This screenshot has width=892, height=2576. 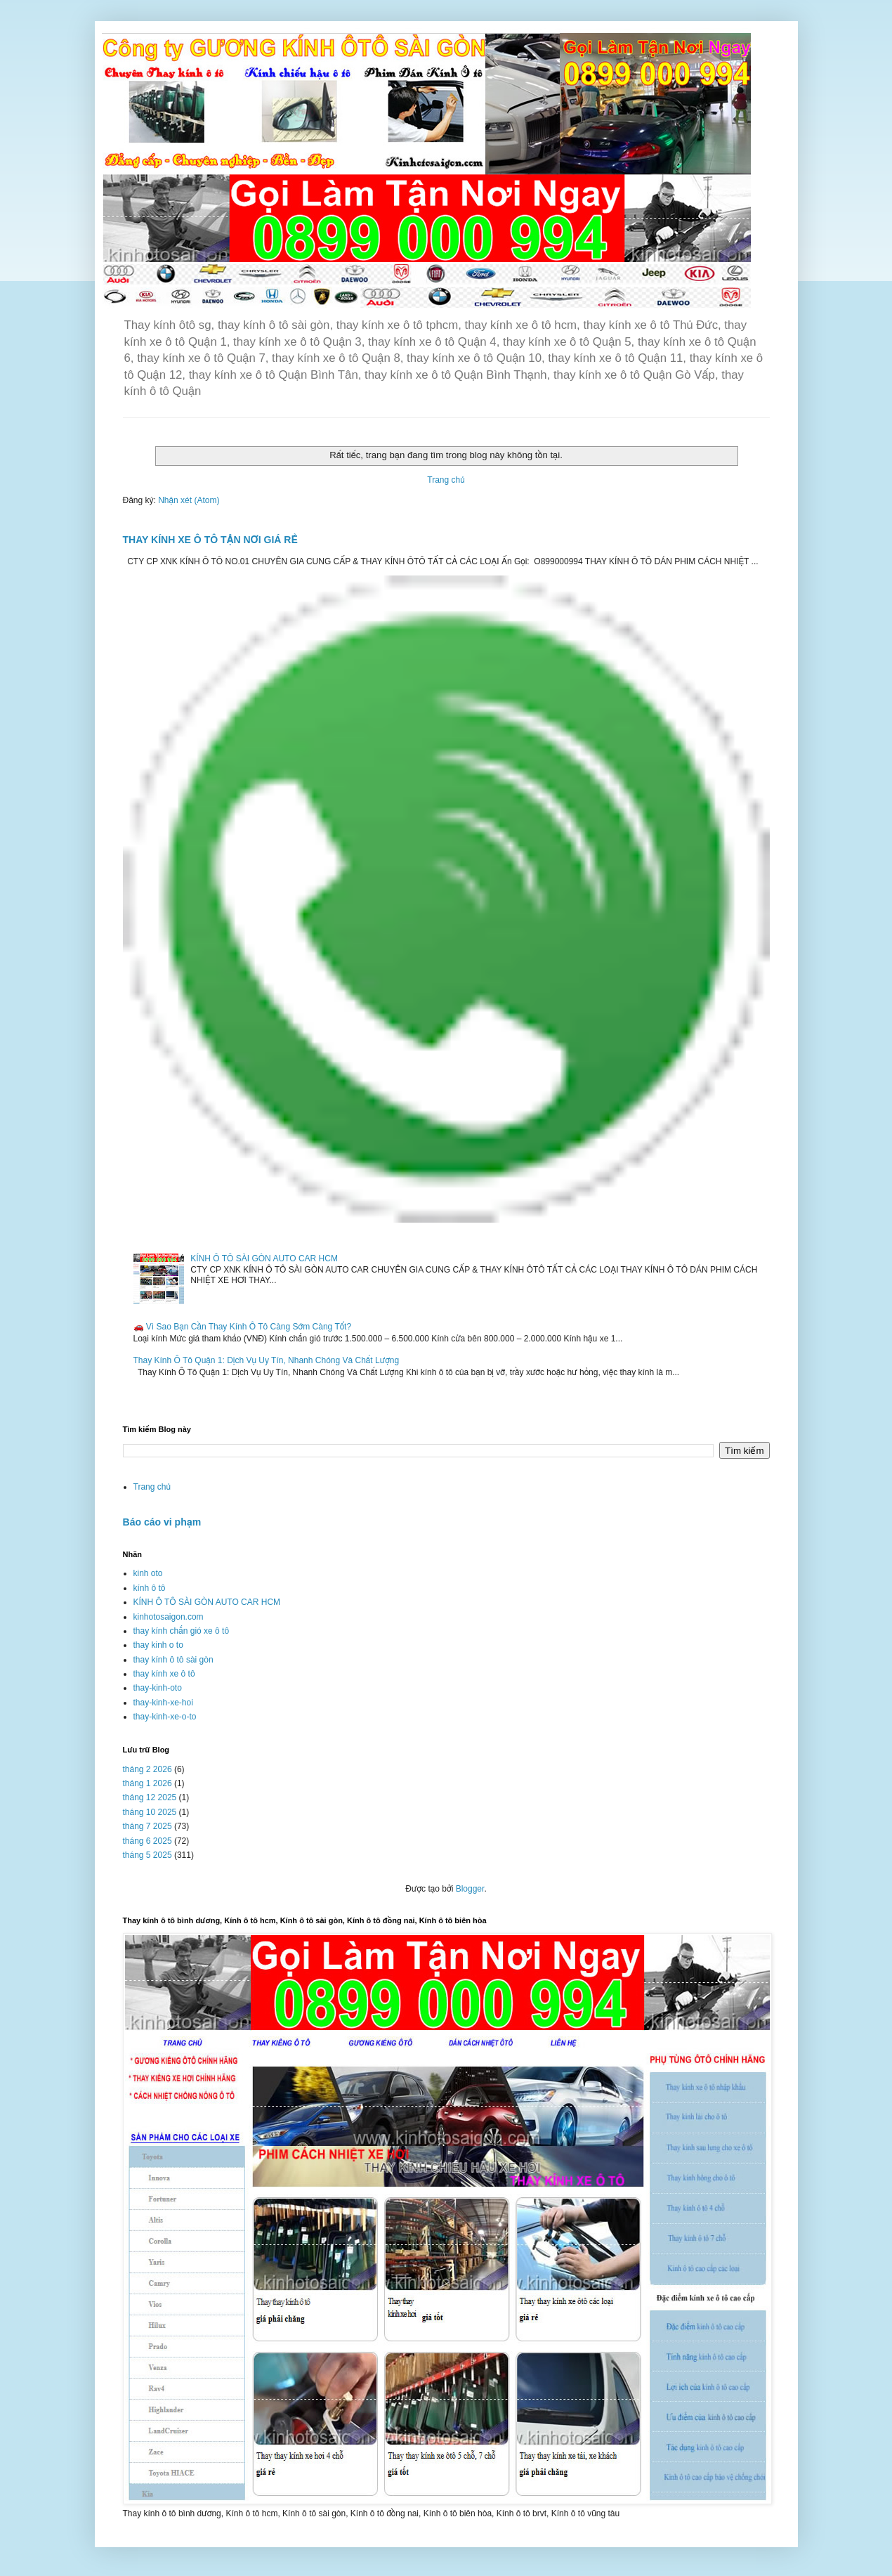 I want to click on Báo cáo vi phạm, so click(x=162, y=1522).